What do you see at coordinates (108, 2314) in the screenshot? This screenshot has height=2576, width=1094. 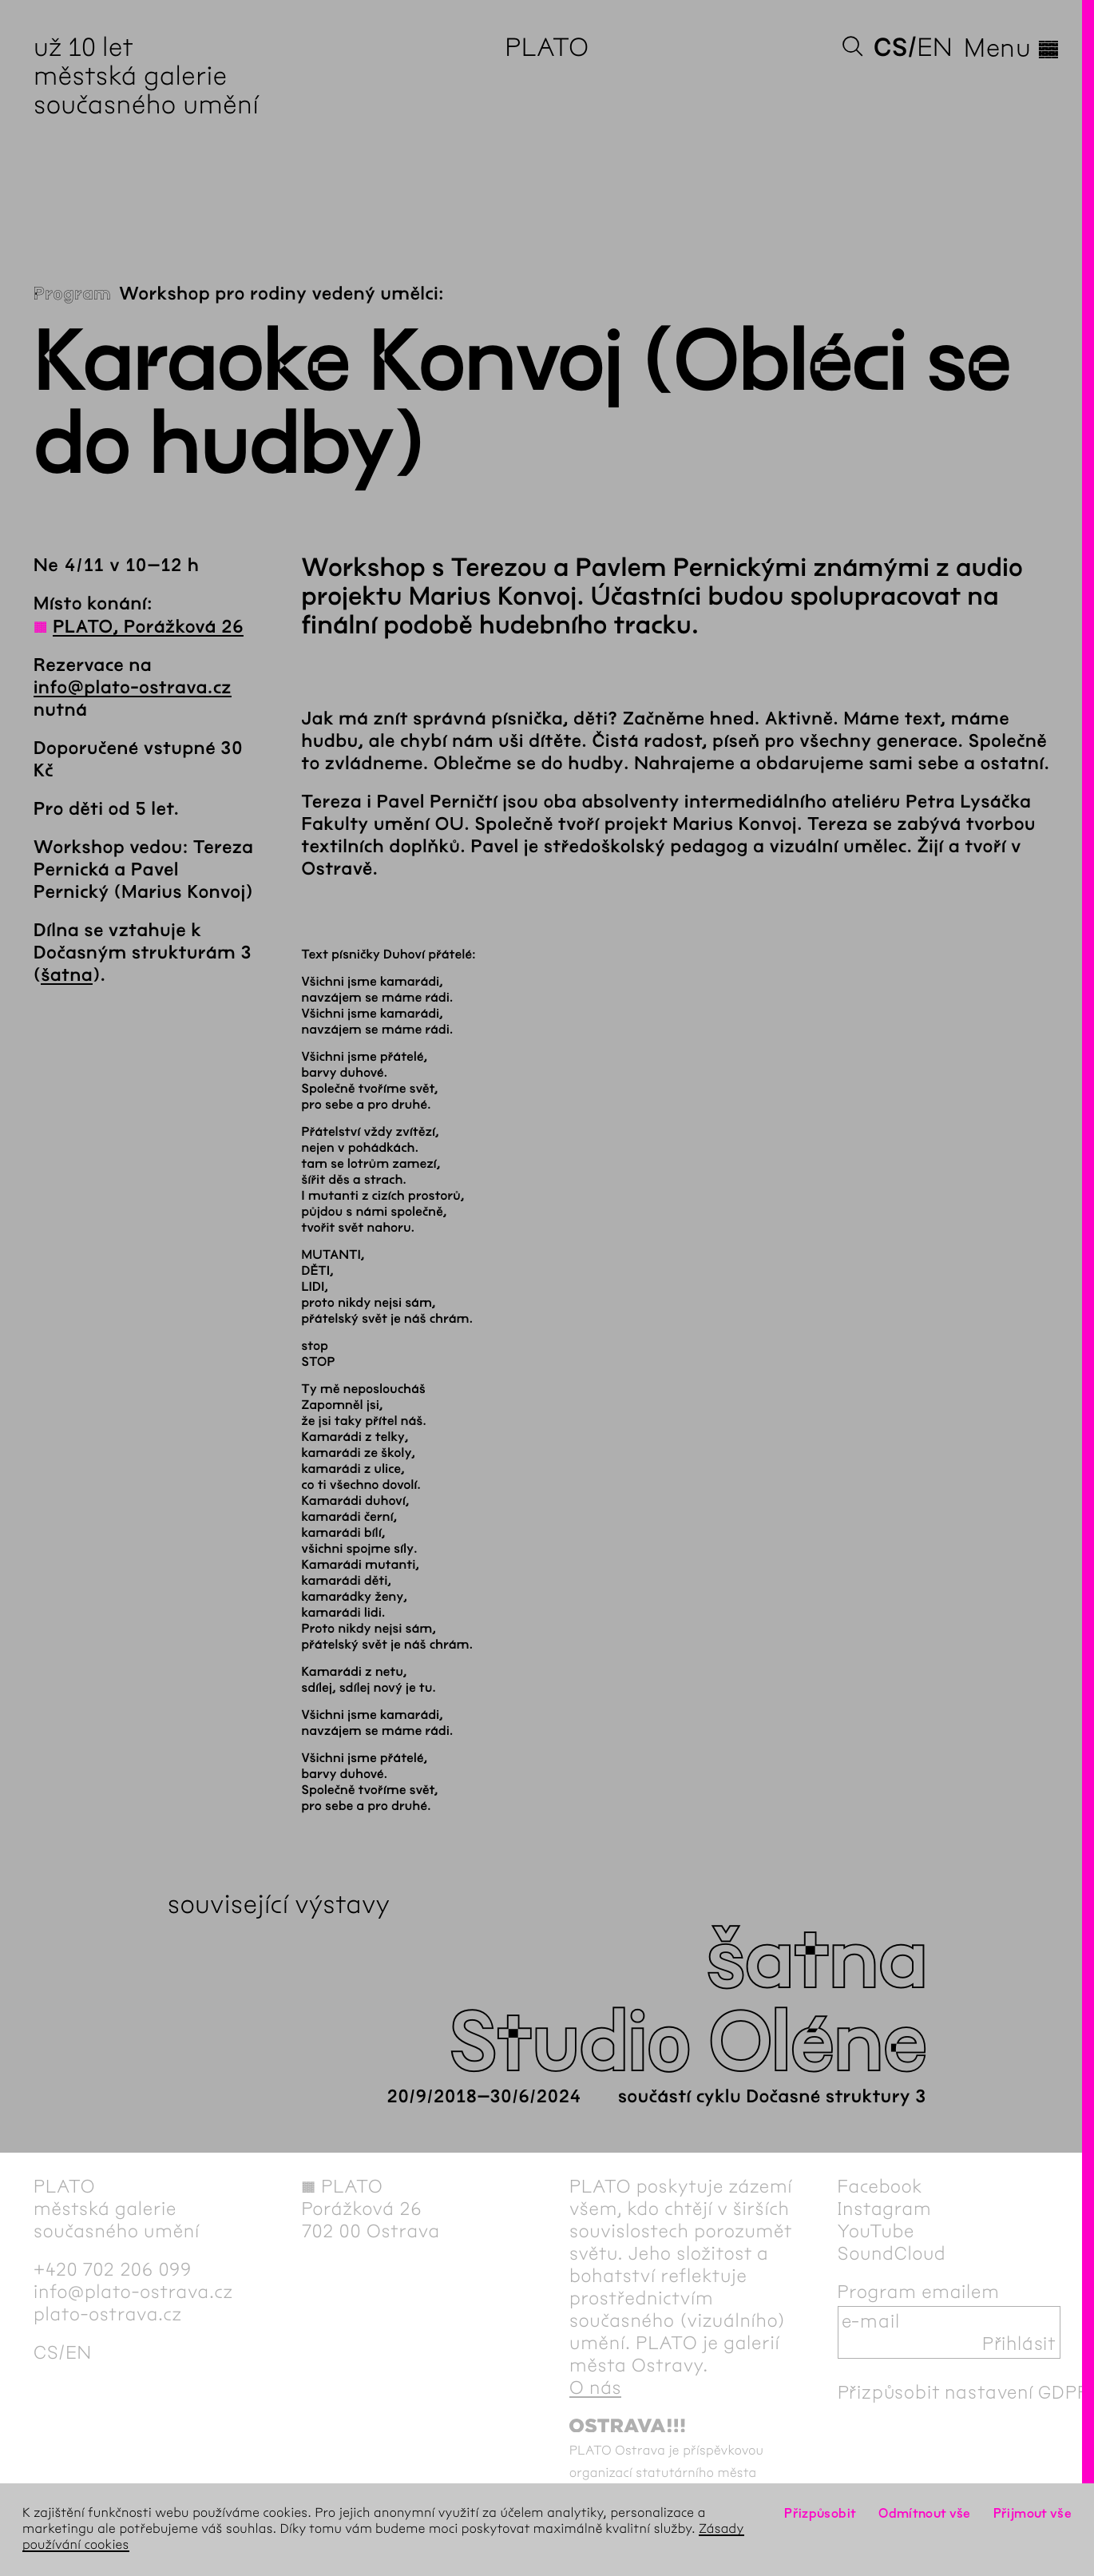 I see `plato-ostrava.cz` at bounding box center [108, 2314].